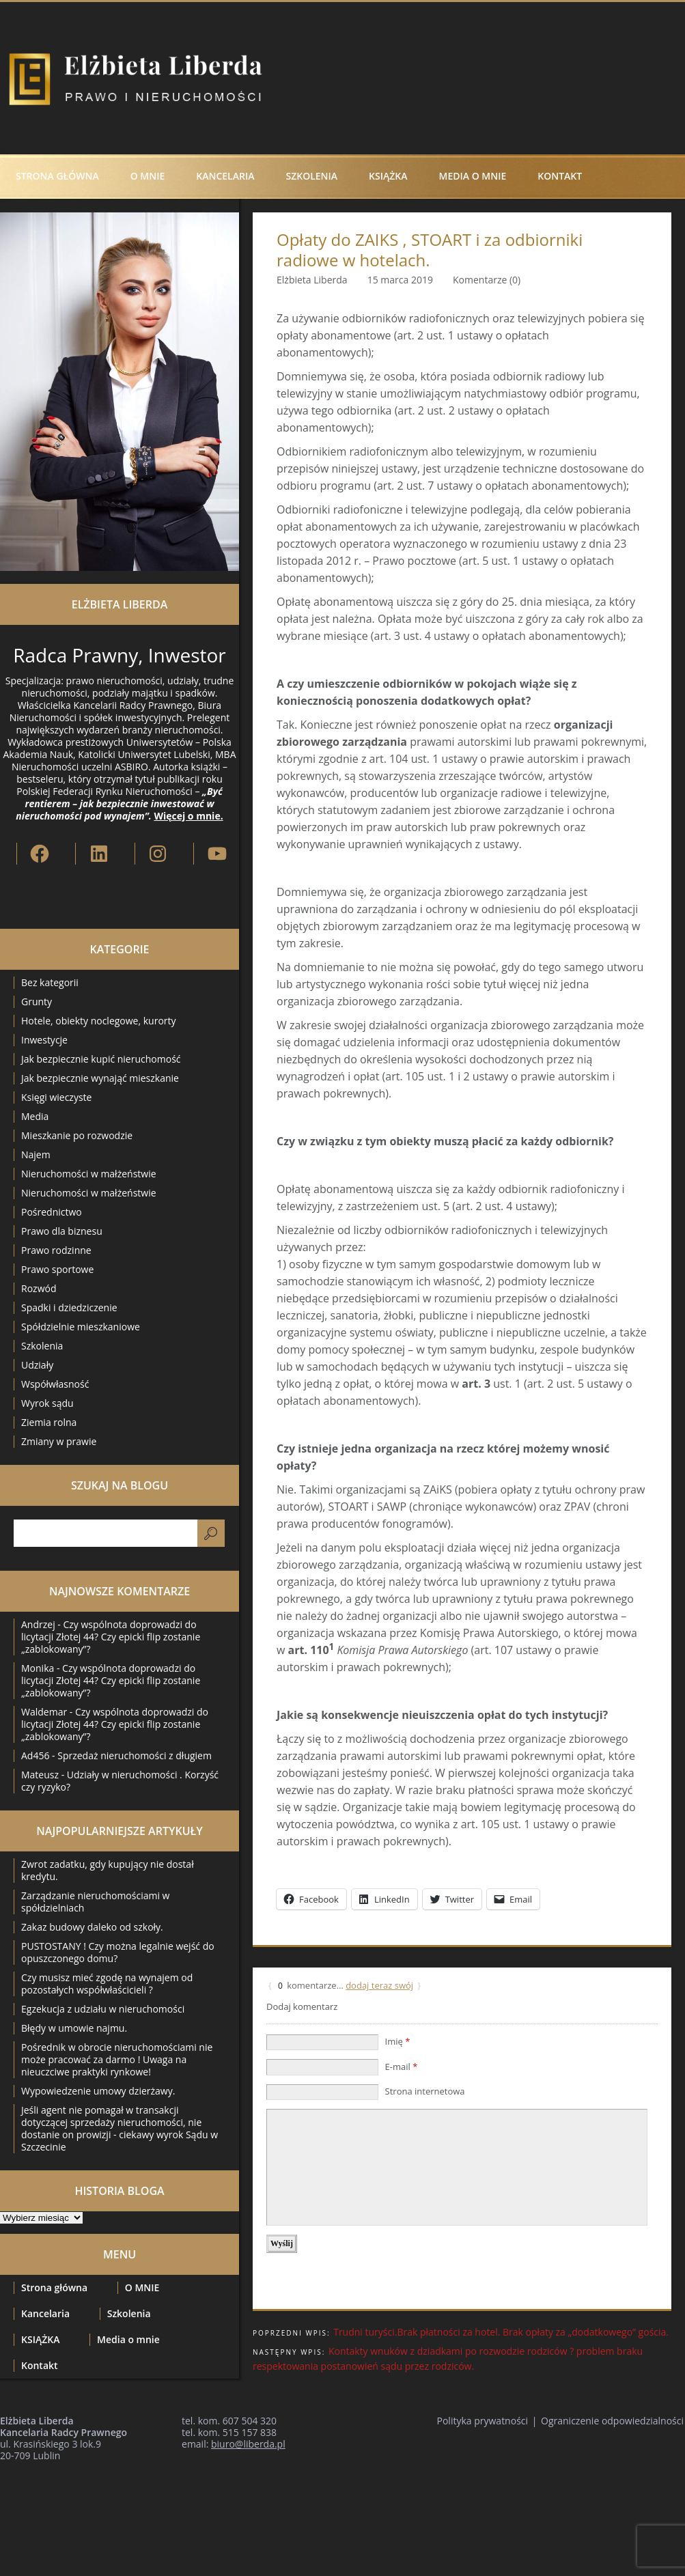  I want to click on biuro@liberda.pl, so click(248, 2443).